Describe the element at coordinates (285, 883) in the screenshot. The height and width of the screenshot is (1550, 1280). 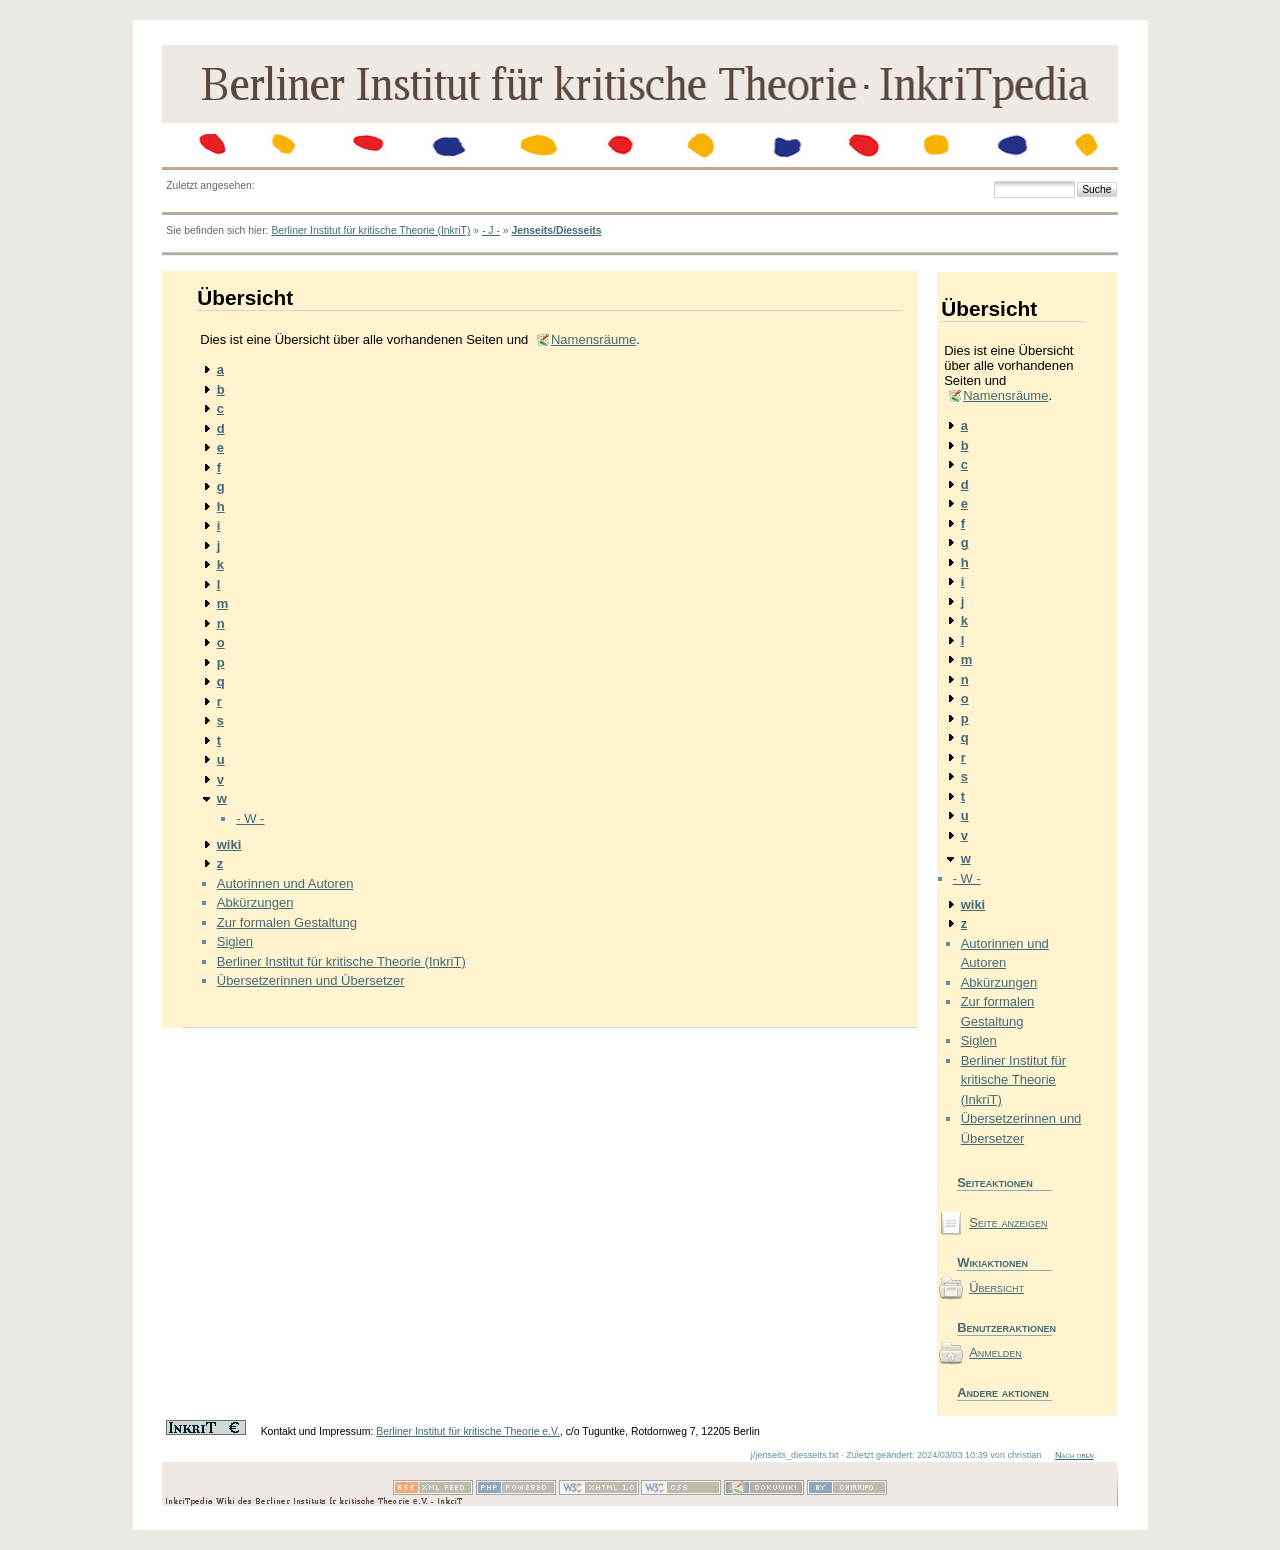
I see `Autorinnen und Autoren` at that location.